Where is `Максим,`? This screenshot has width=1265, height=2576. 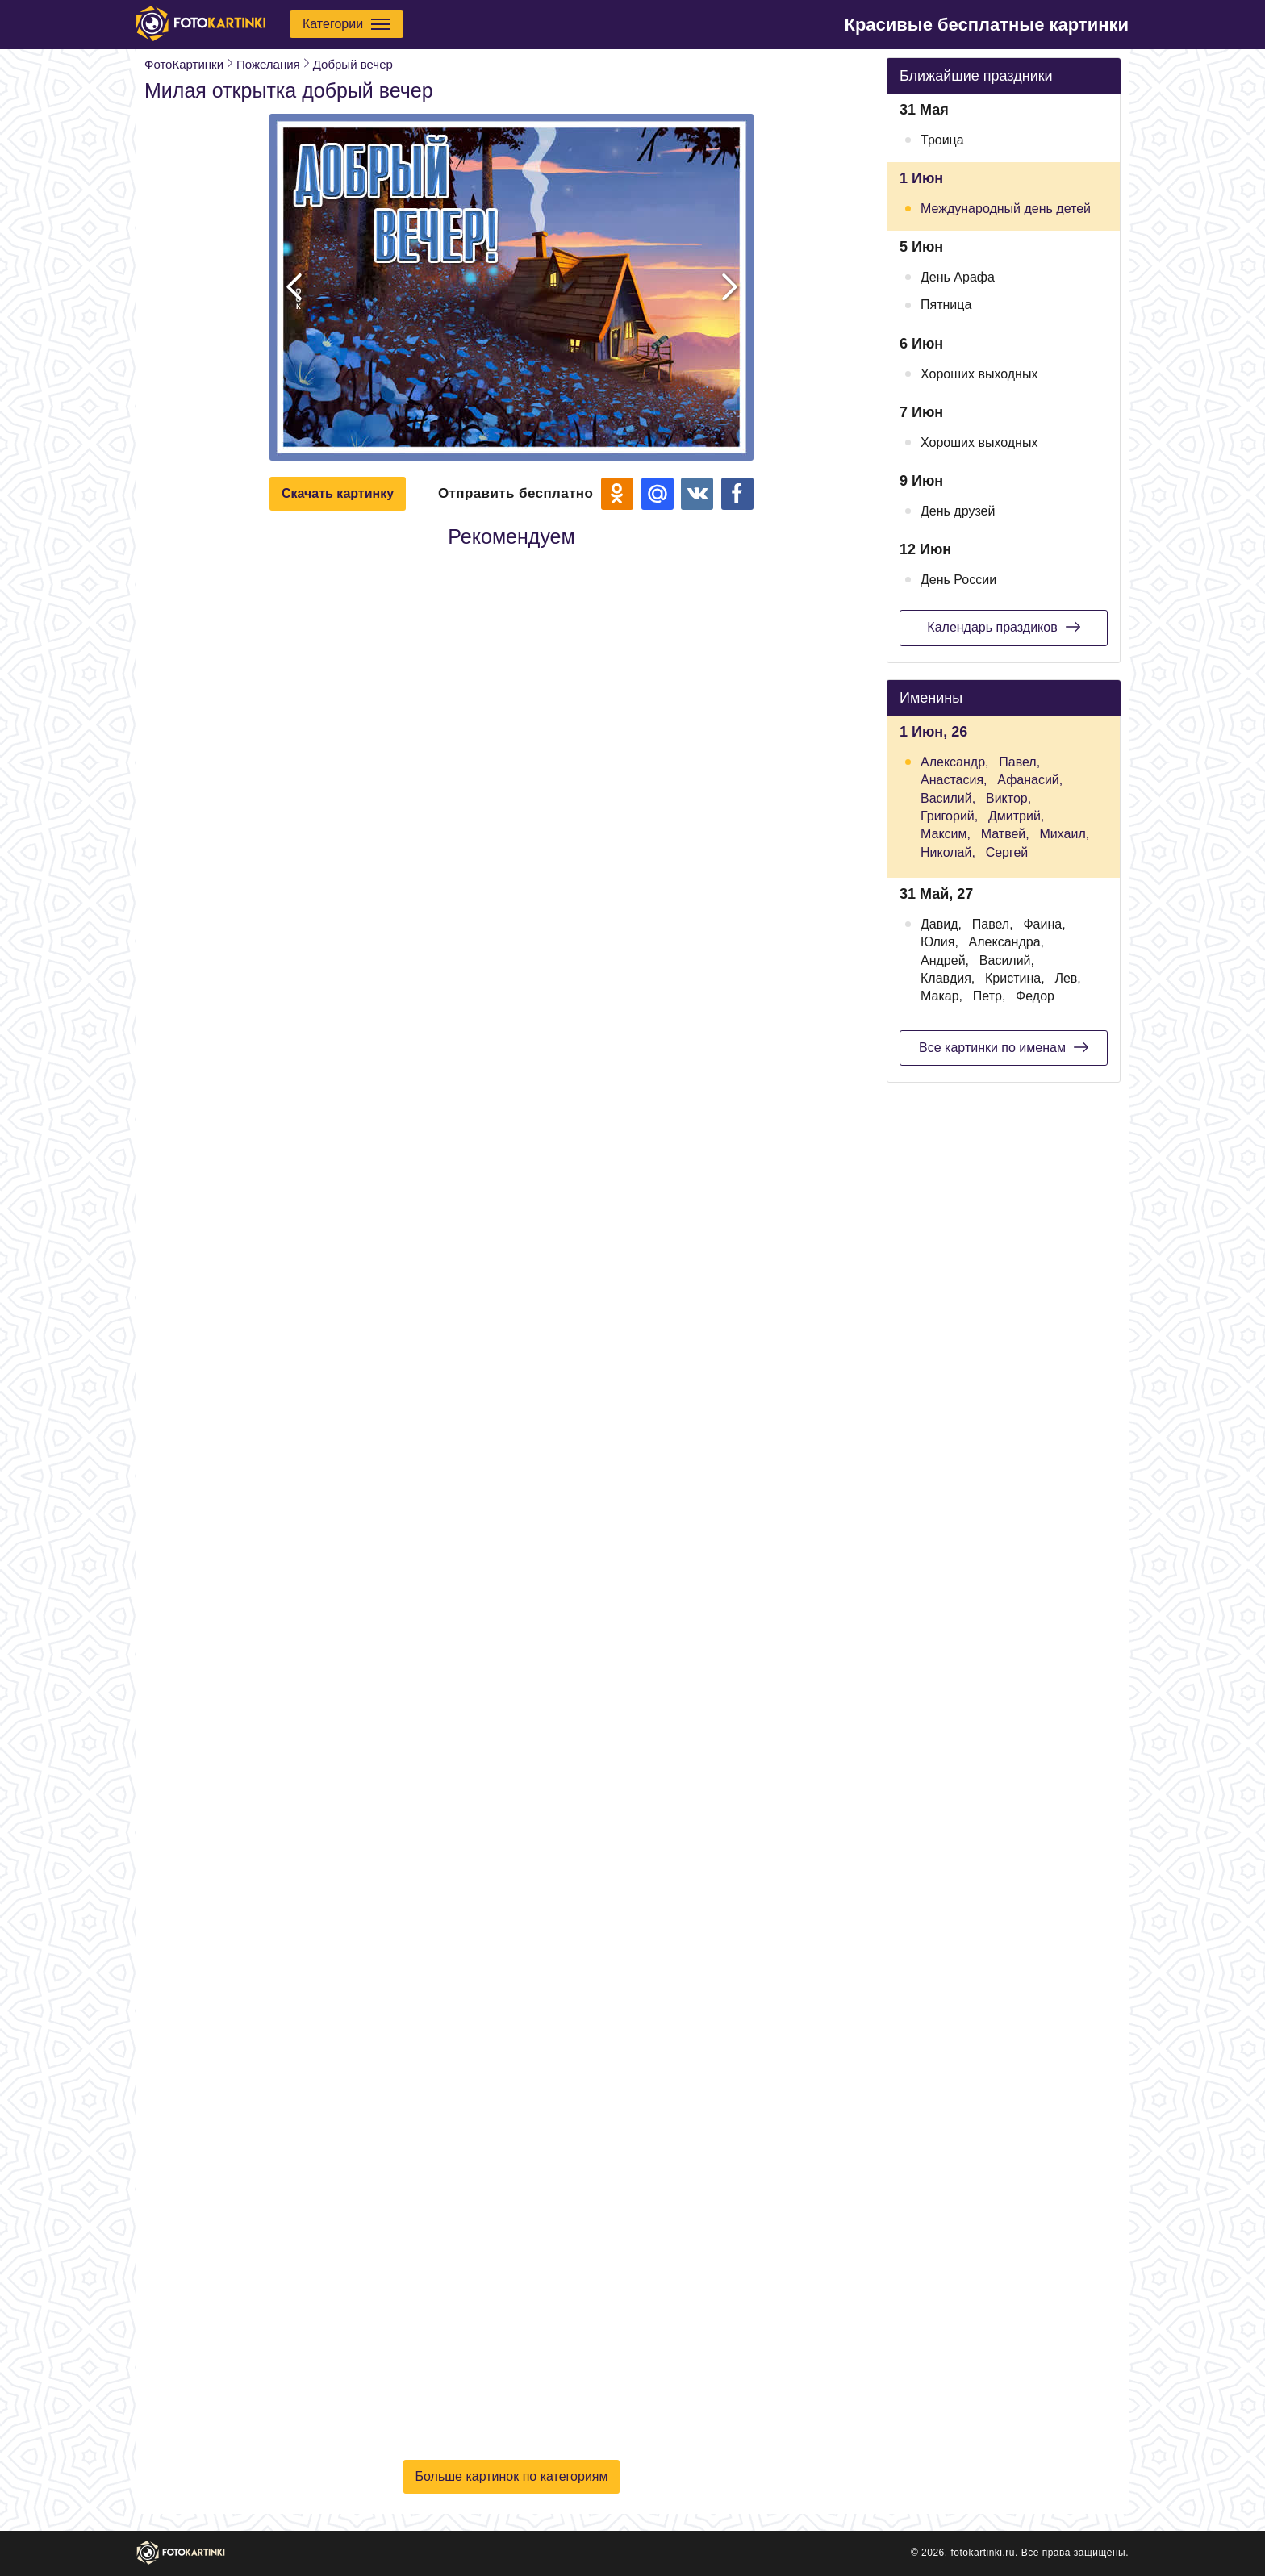
Максим, is located at coordinates (946, 834).